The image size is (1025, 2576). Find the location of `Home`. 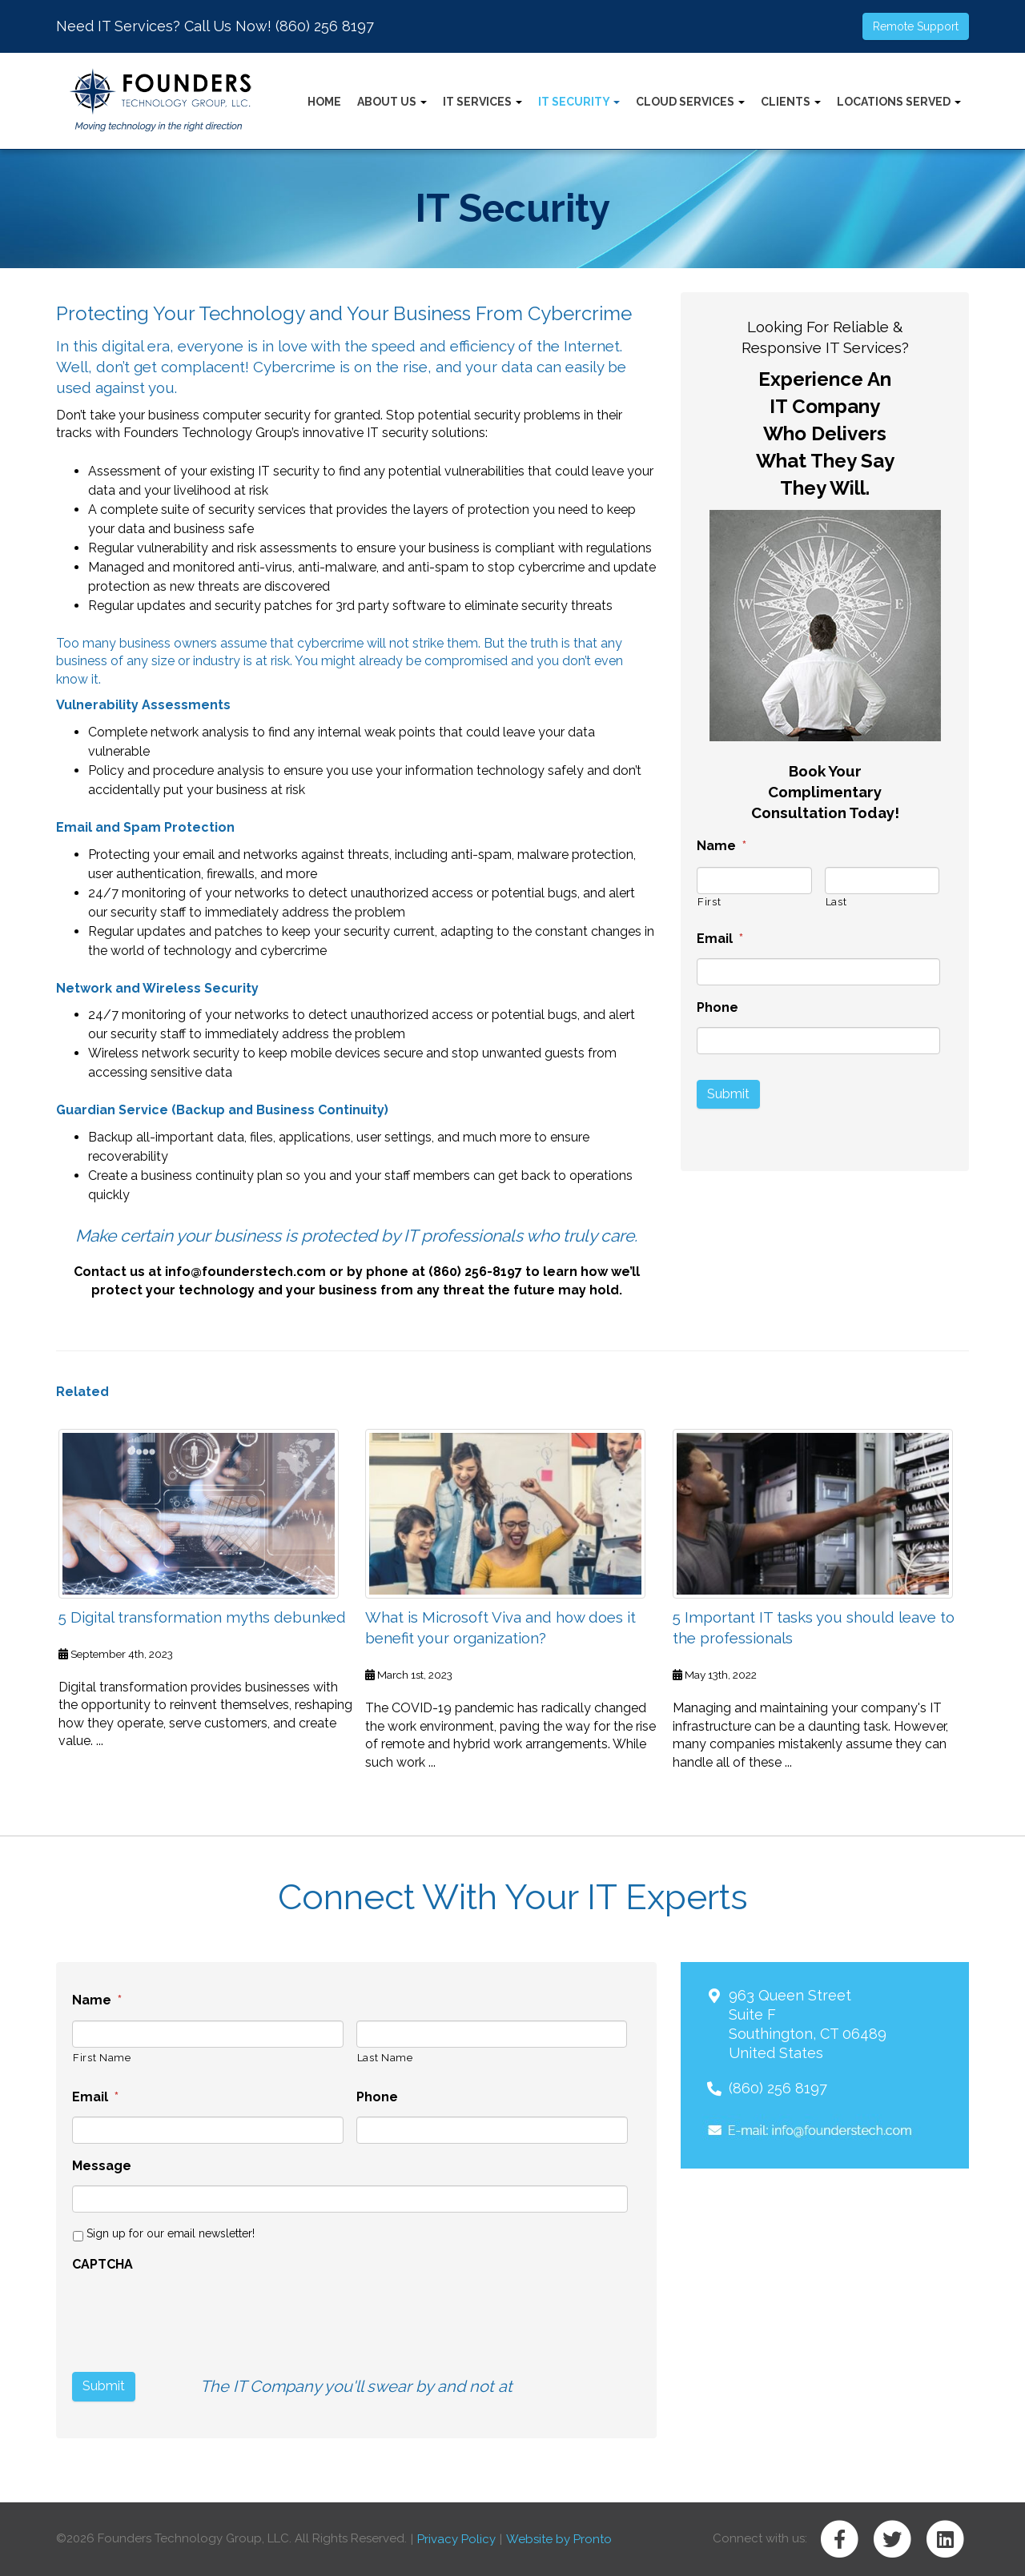

Home is located at coordinates (324, 101).